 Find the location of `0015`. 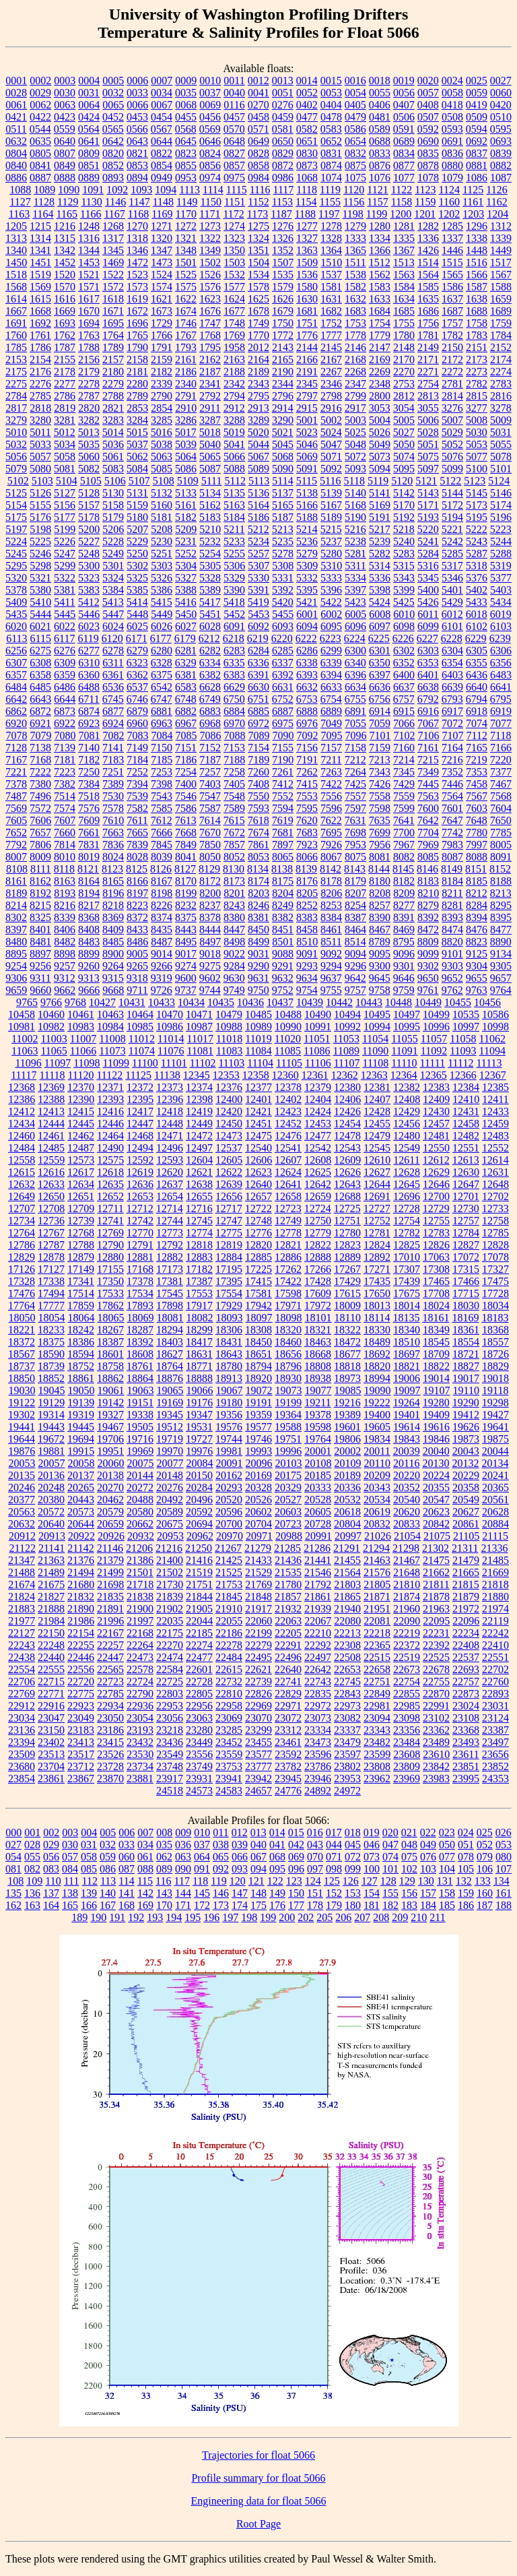

0015 is located at coordinates (331, 80).